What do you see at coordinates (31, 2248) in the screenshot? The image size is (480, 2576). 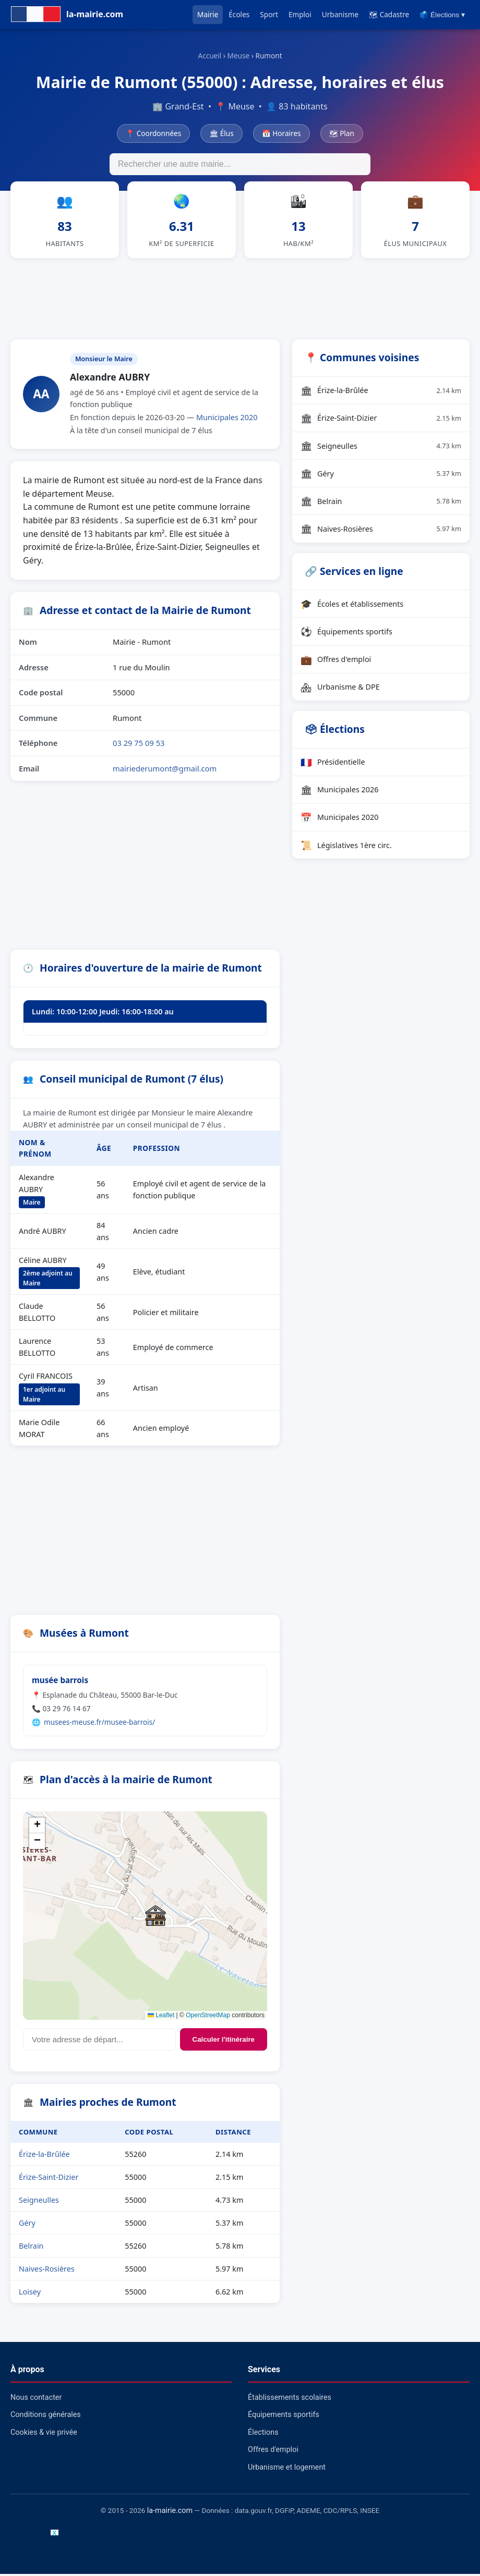 I see `Belrain` at bounding box center [31, 2248].